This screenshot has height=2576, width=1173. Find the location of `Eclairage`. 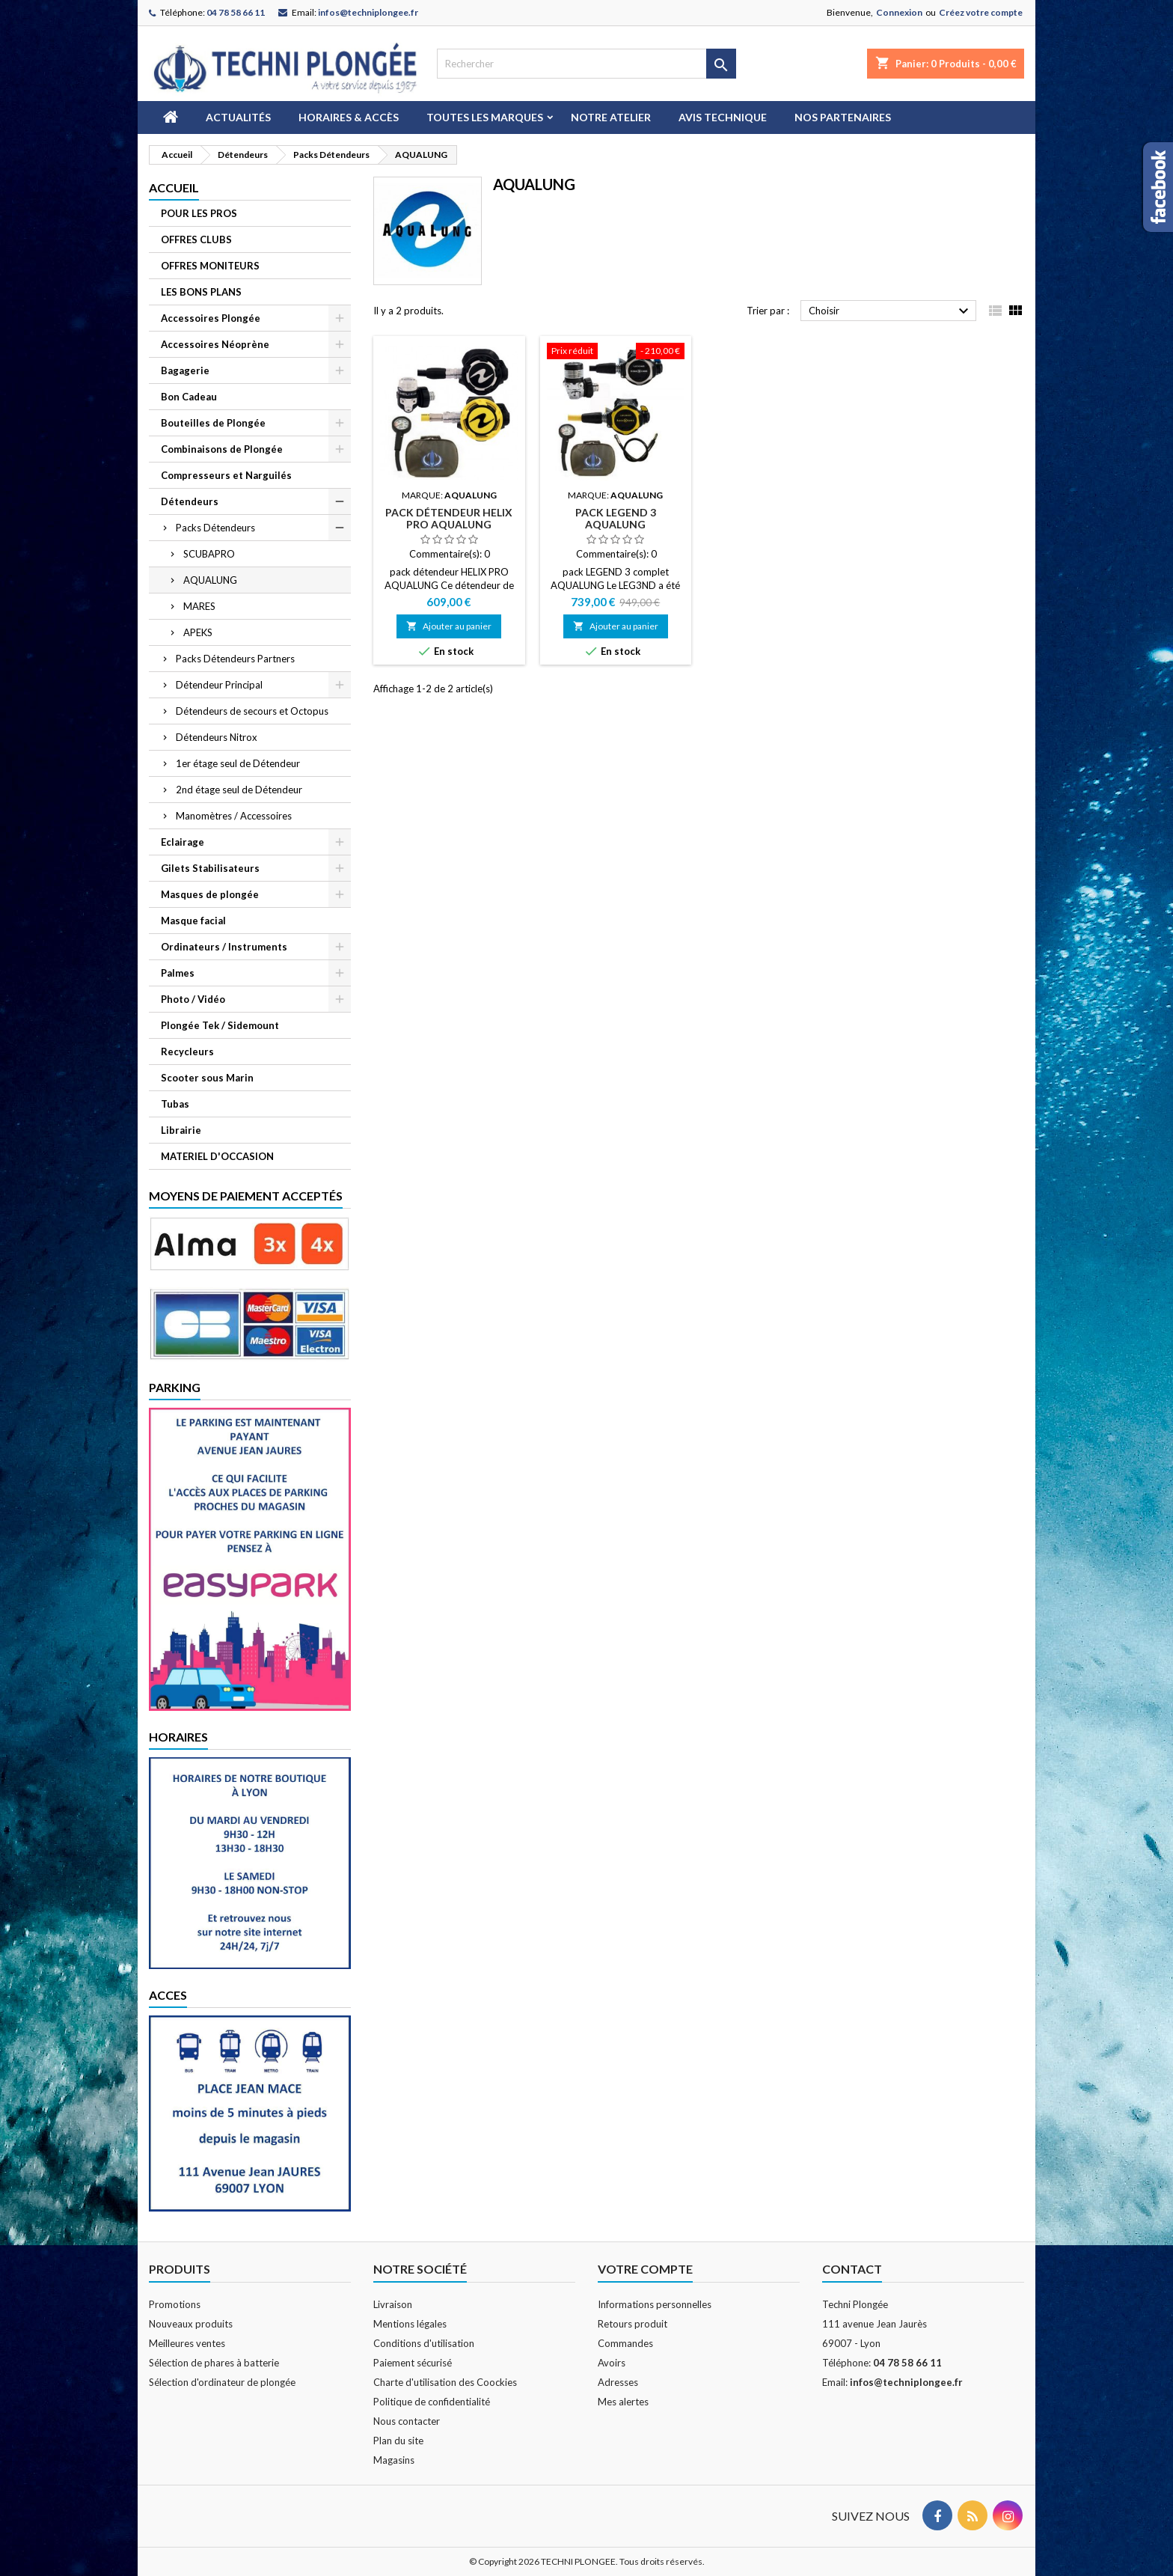

Eclairage is located at coordinates (182, 842).